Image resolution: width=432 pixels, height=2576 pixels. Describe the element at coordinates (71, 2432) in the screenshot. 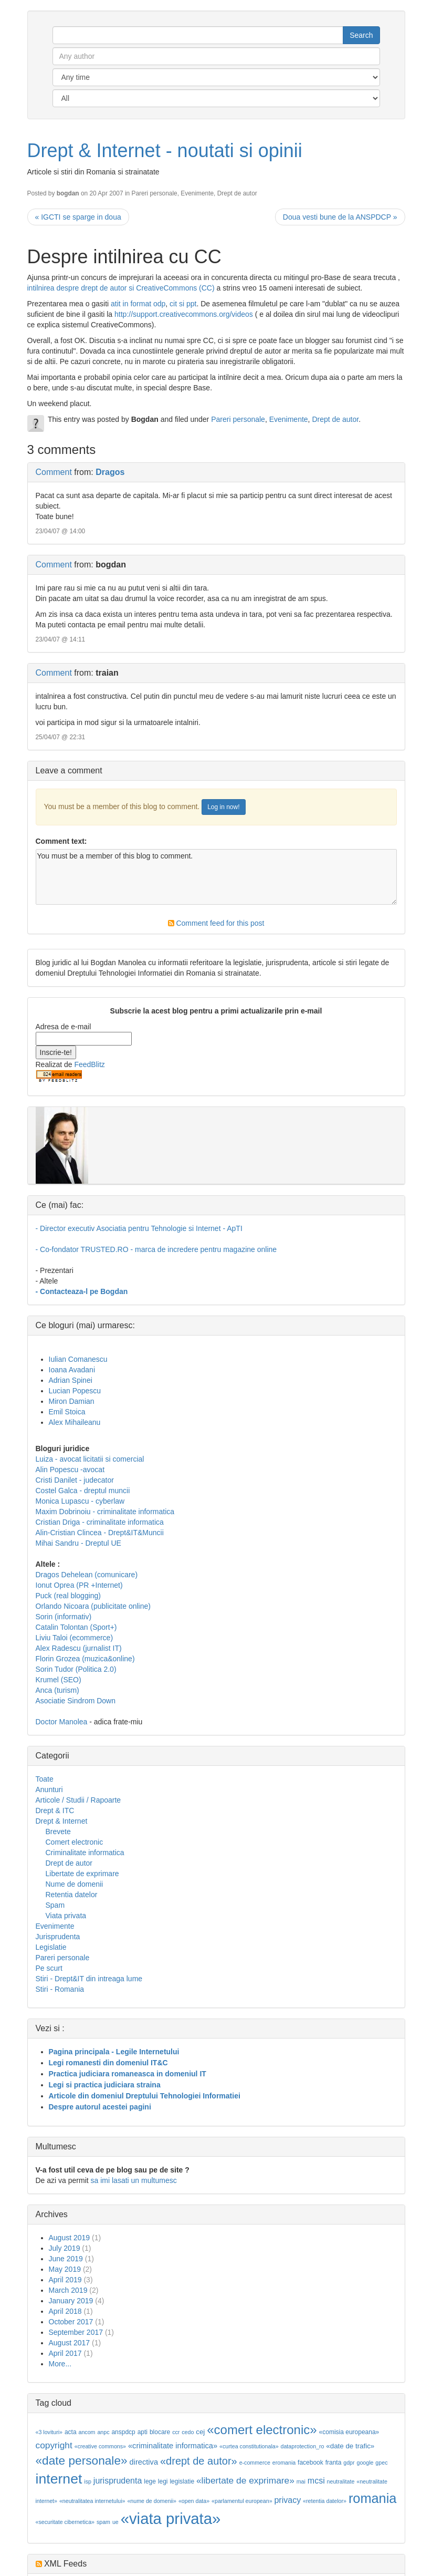

I see `acta` at that location.